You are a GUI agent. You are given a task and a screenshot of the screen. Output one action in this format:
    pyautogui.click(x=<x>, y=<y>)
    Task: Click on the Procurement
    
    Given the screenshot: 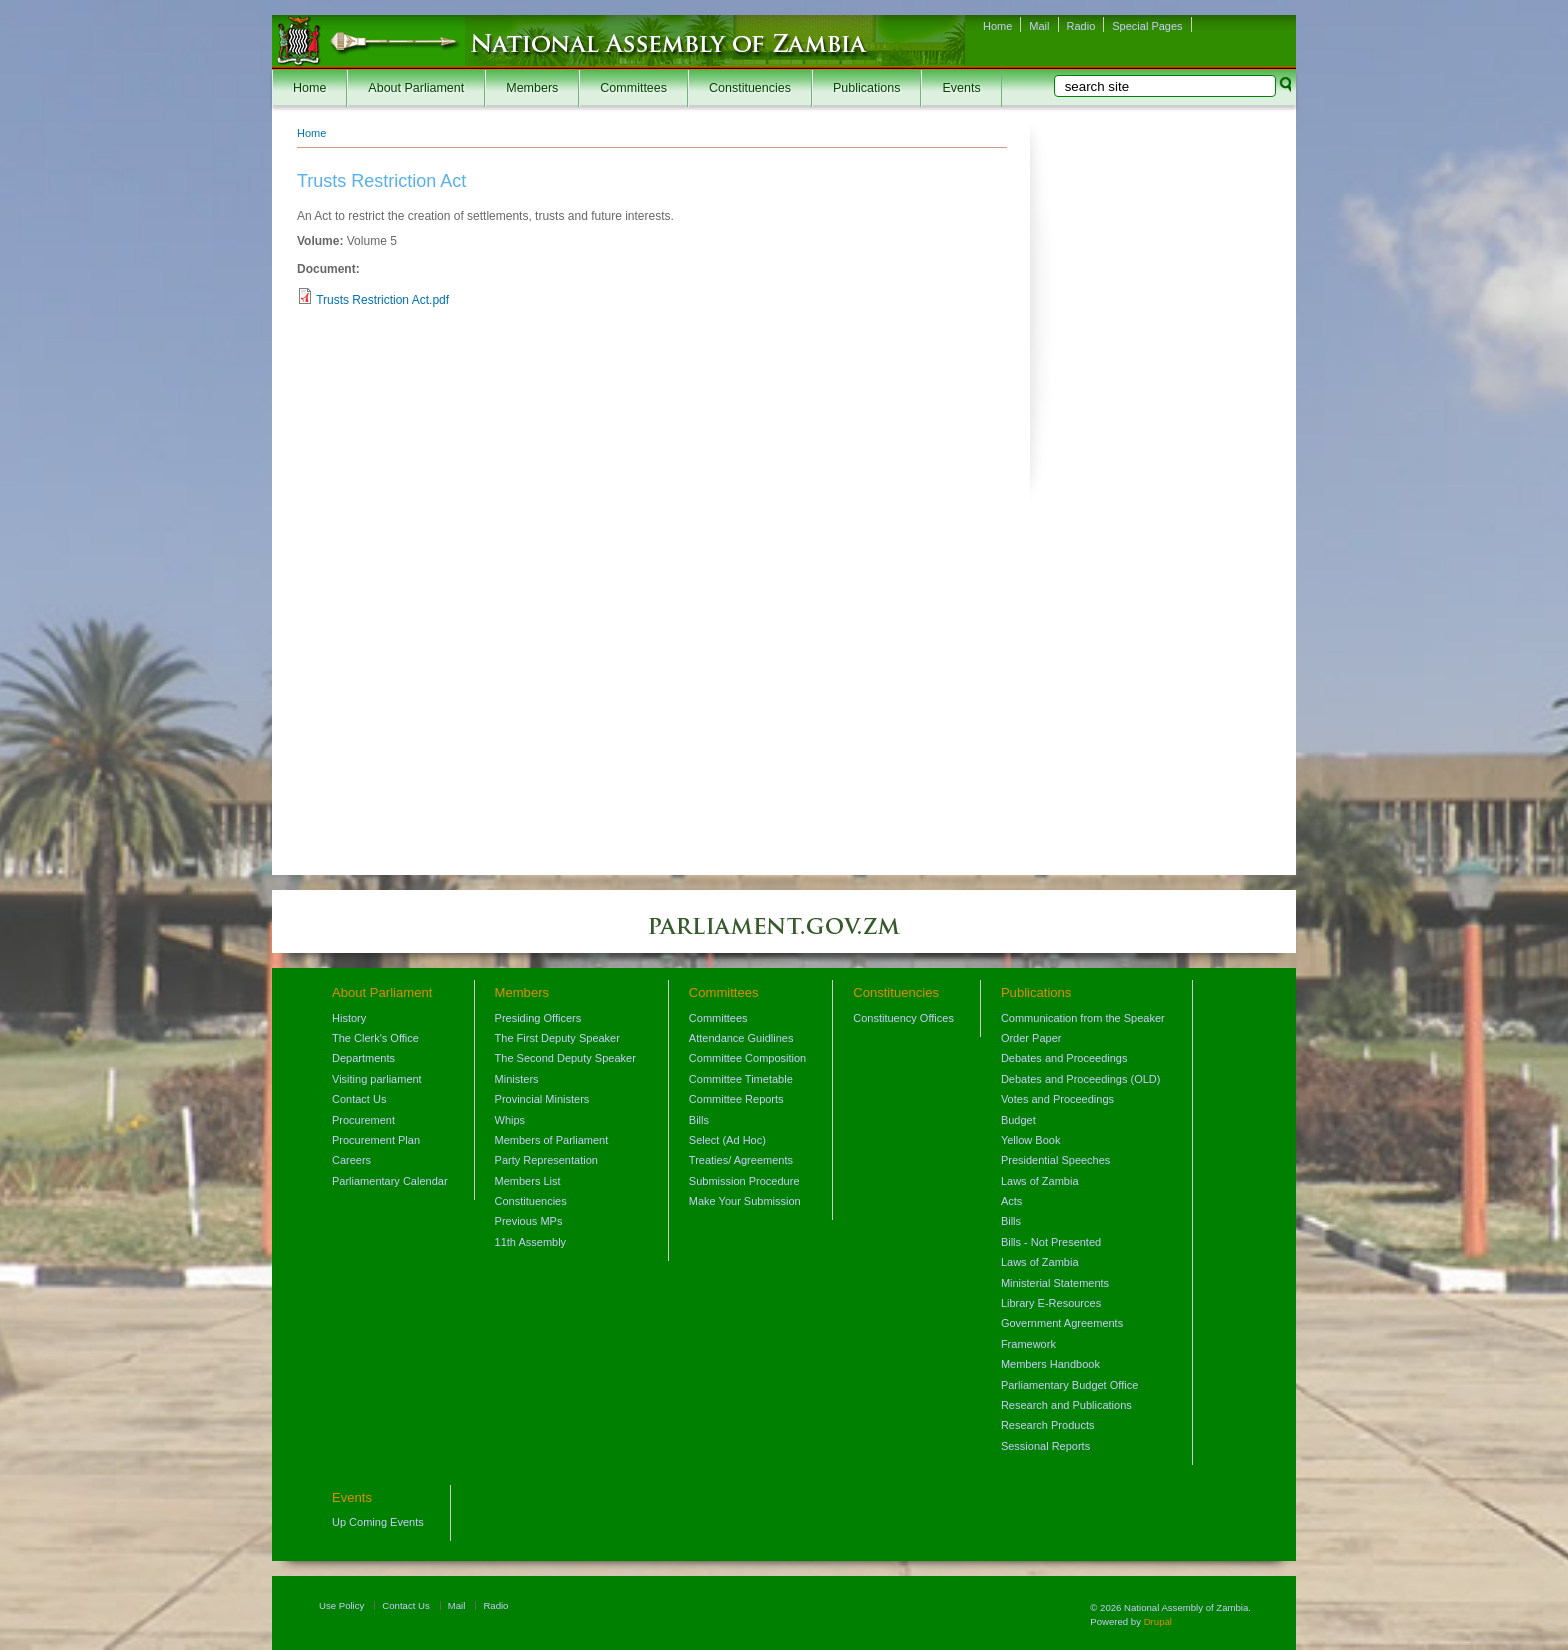 What is the action you would take?
    pyautogui.click(x=363, y=1120)
    